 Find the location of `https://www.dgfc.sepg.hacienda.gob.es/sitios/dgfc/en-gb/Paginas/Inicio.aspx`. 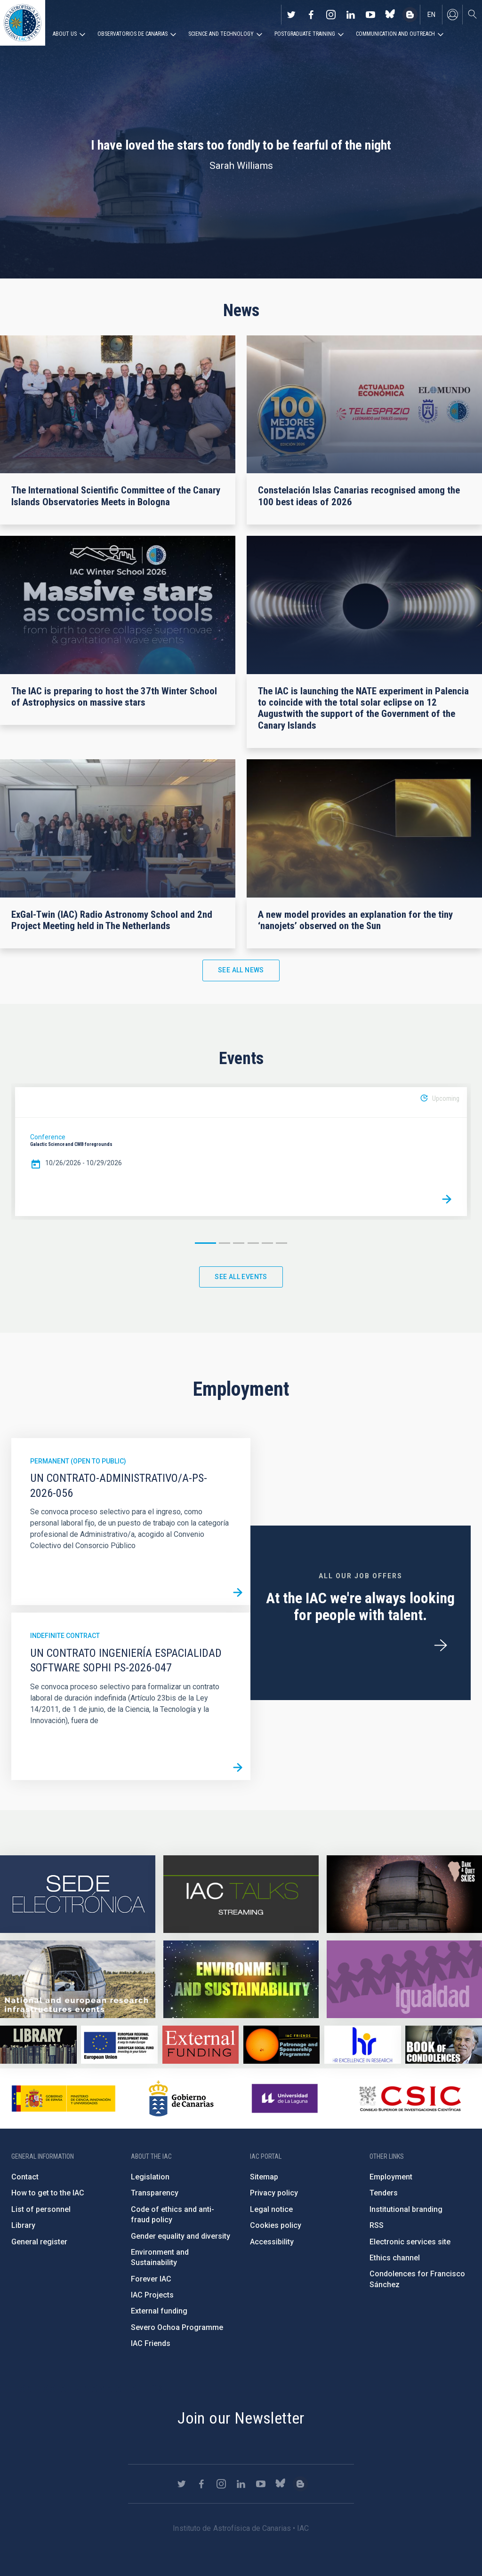

https://www.dgfc.sepg.hacienda.gob.es/sitios/dgfc/en-gb/Paginas/Inicio.aspx is located at coordinates (119, 2045).